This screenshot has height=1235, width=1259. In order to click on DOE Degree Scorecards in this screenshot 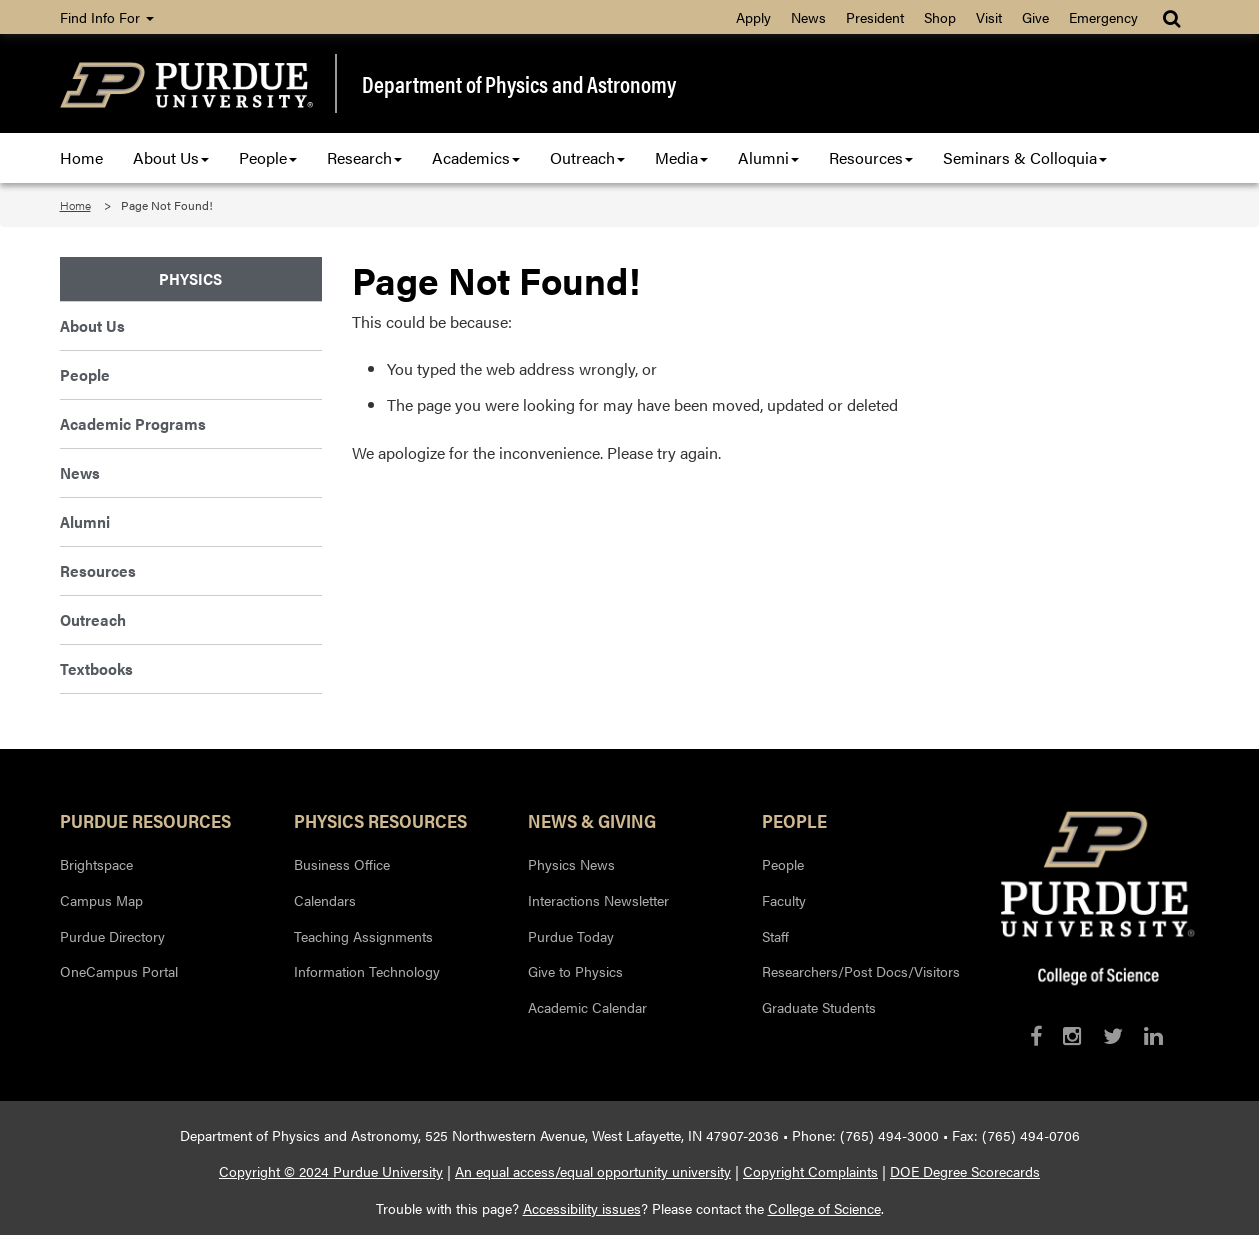, I will do `click(965, 1171)`.